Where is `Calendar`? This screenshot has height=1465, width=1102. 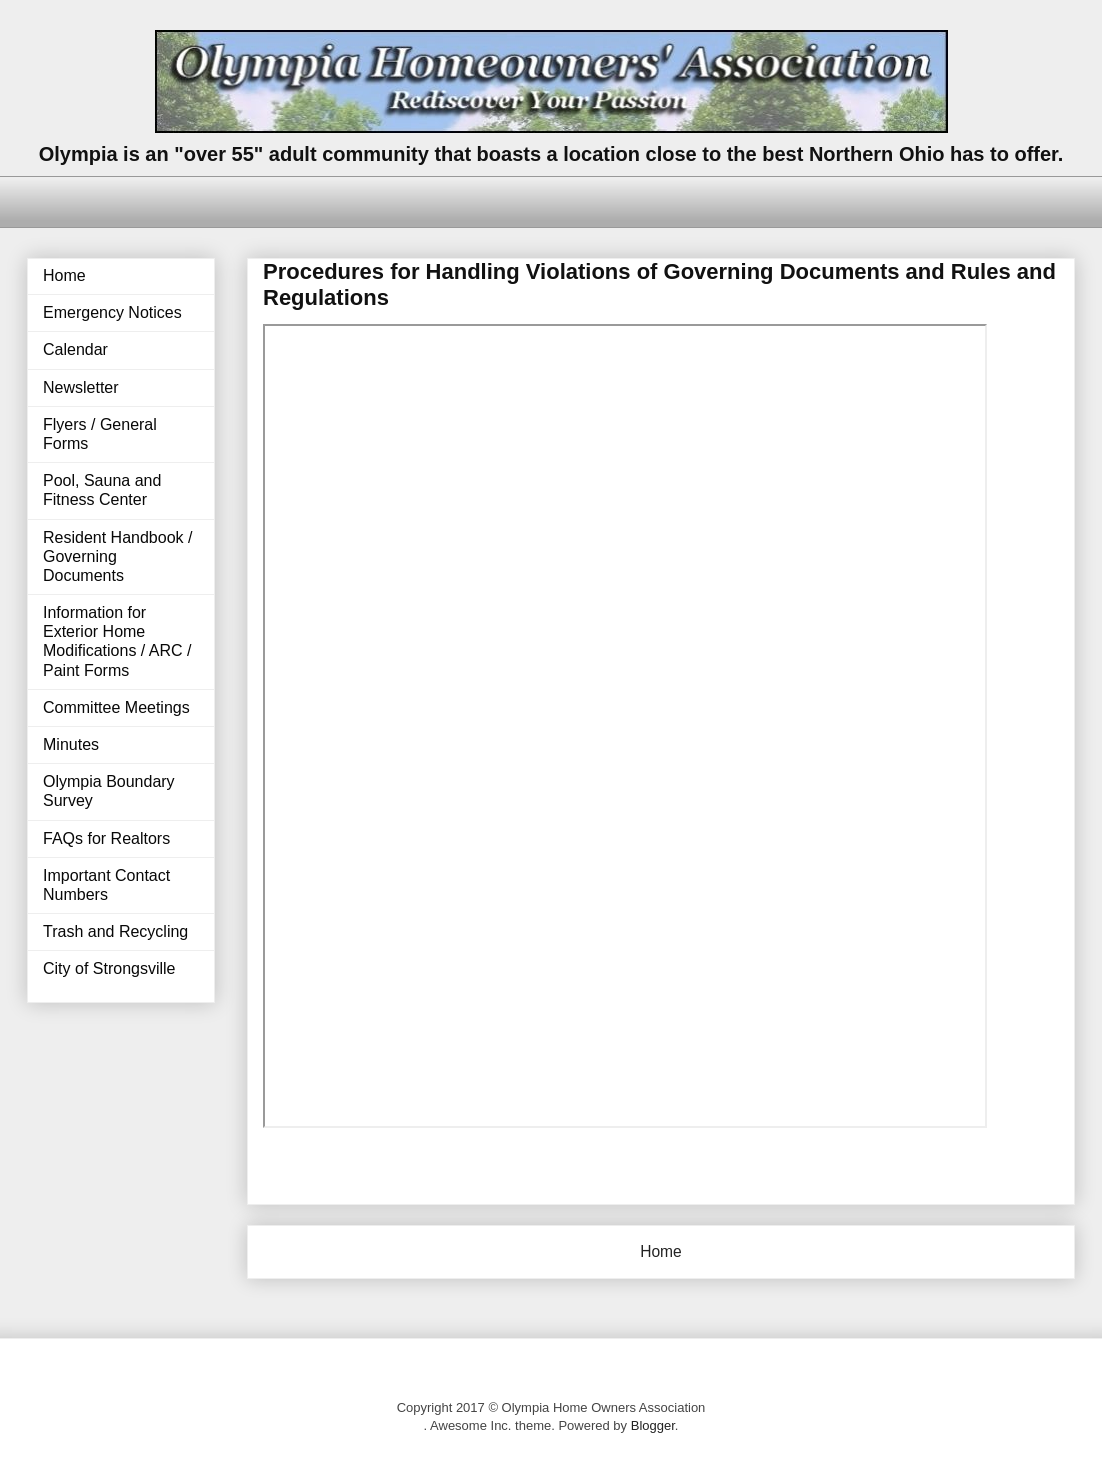 Calendar is located at coordinates (75, 349).